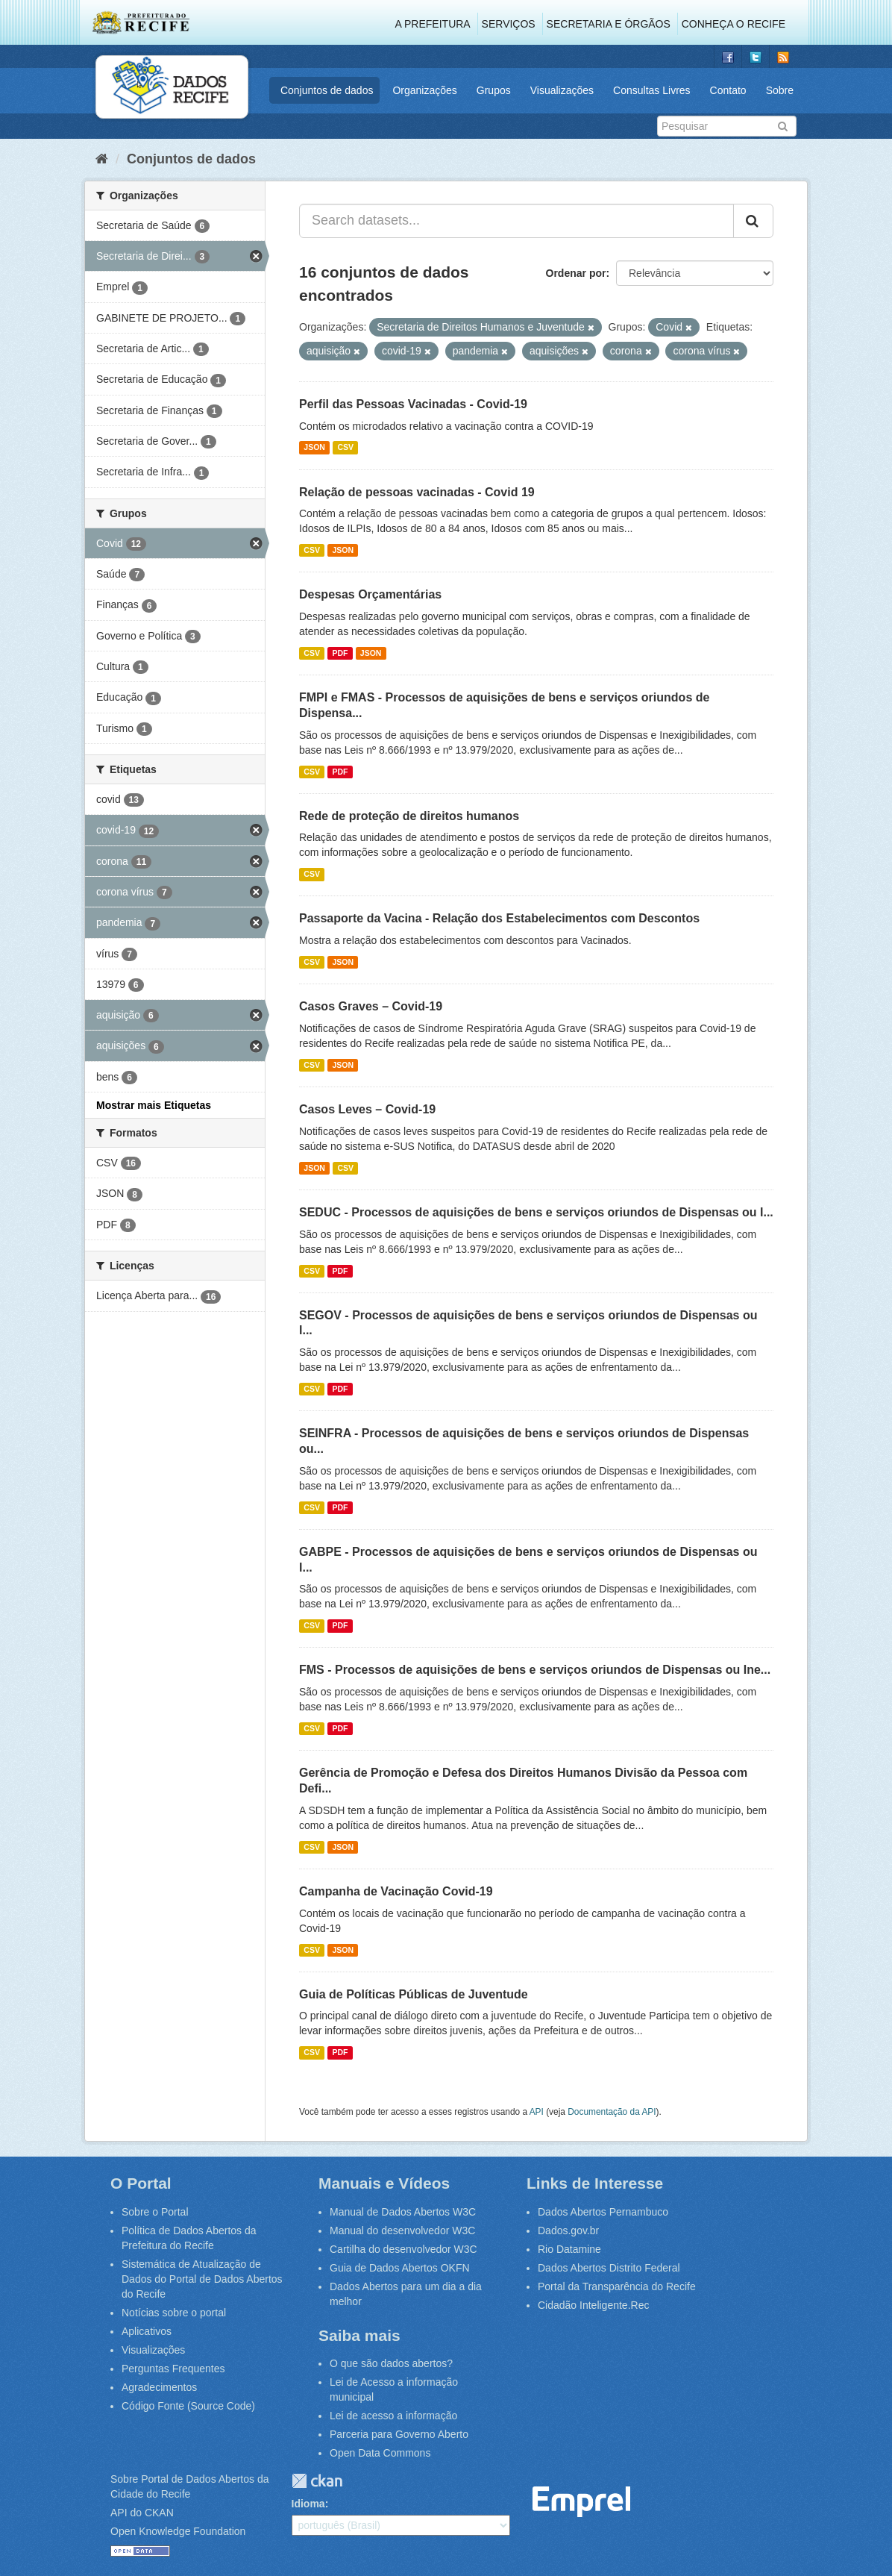 This screenshot has height=2576, width=892. Describe the element at coordinates (612, 2112) in the screenshot. I see `Documentação da API` at that location.